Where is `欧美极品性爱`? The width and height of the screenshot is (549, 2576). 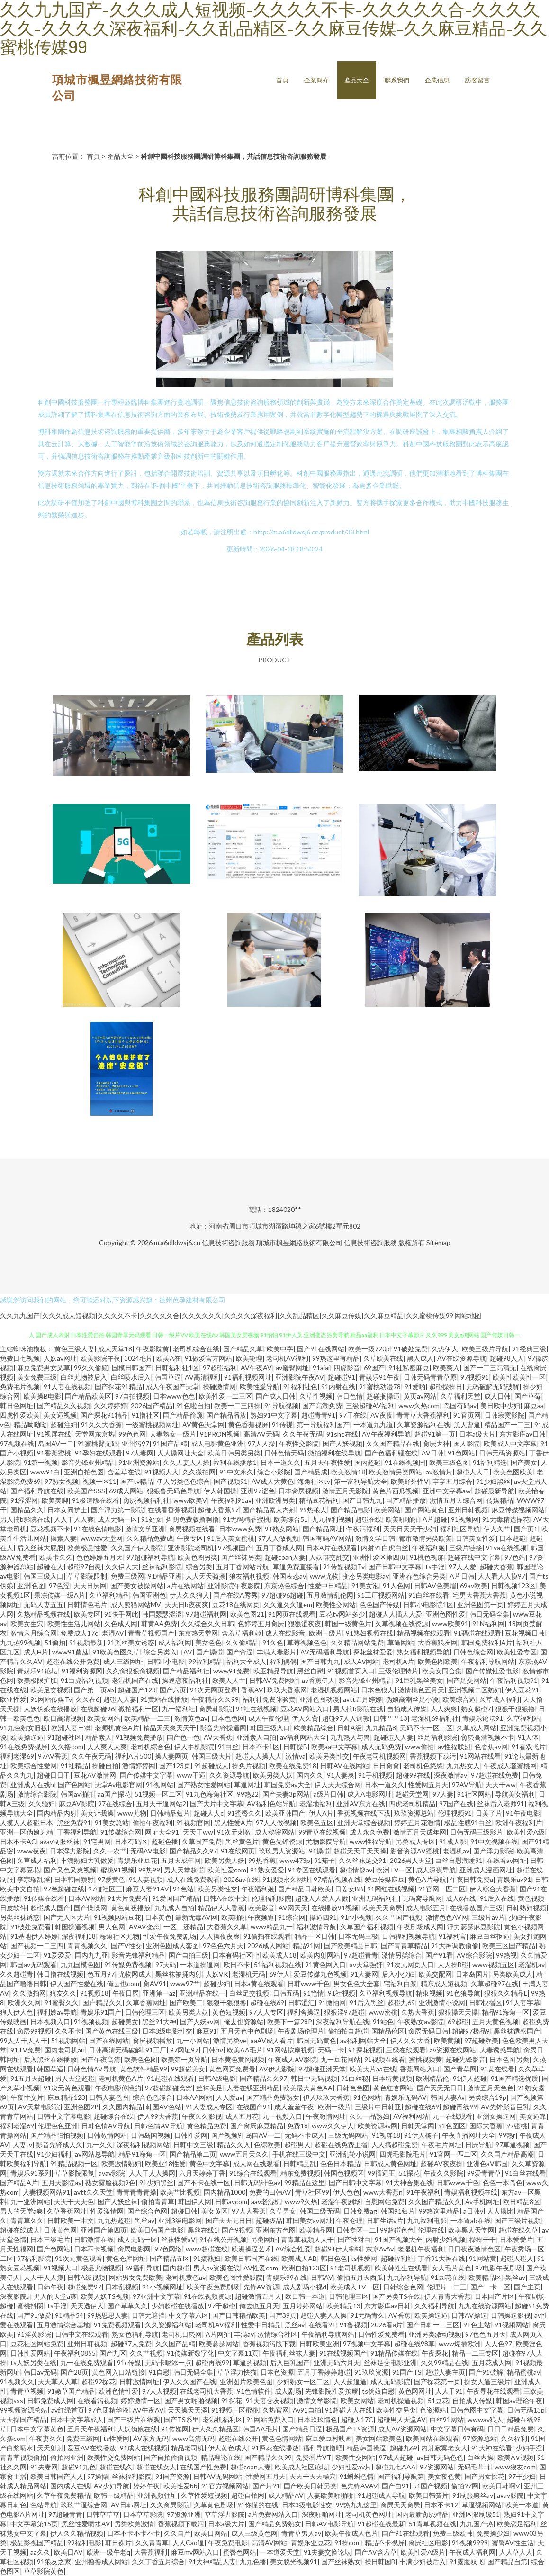 欧美极品性爱 is located at coordinates (87, 1548).